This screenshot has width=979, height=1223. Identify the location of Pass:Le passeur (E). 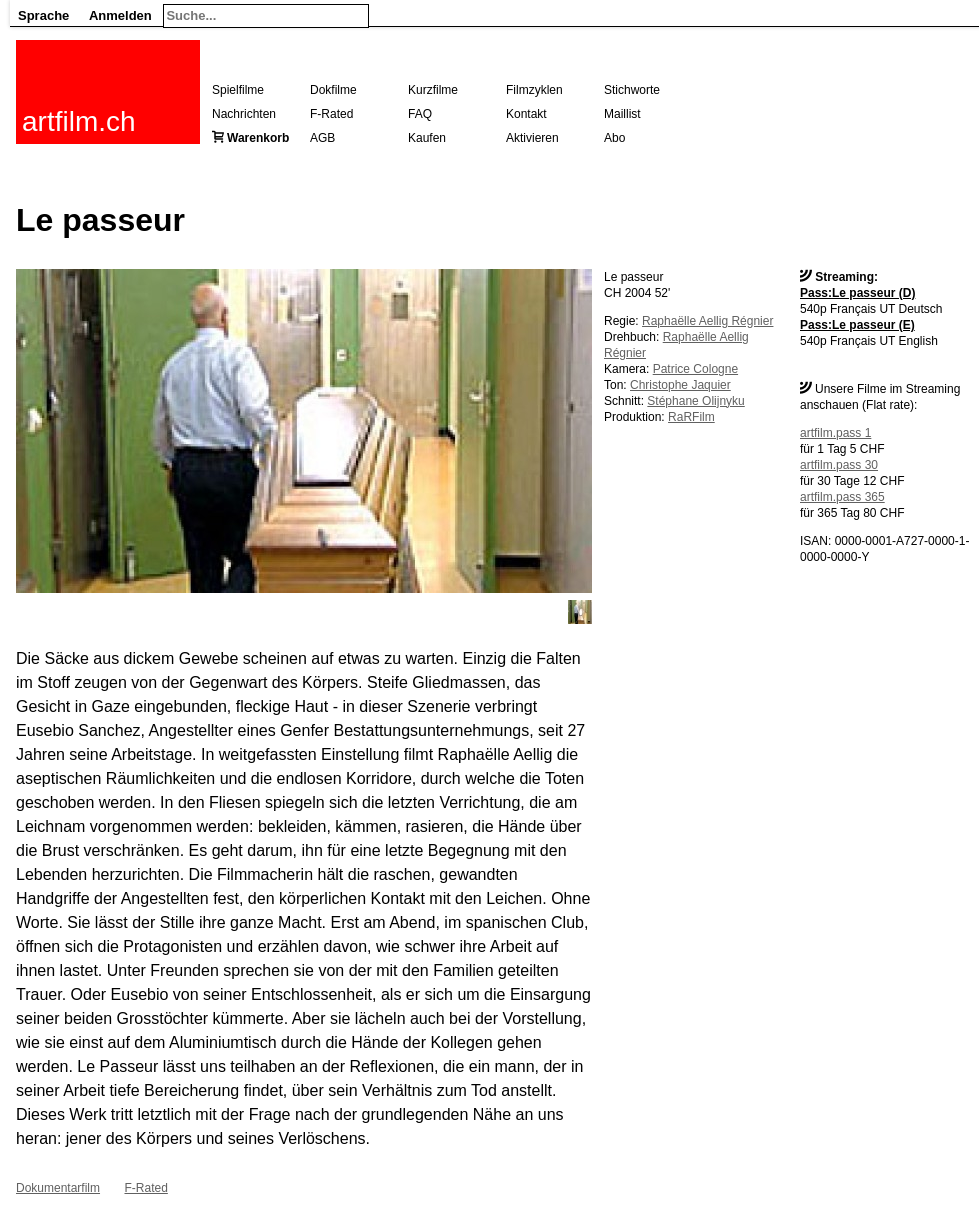
(857, 325).